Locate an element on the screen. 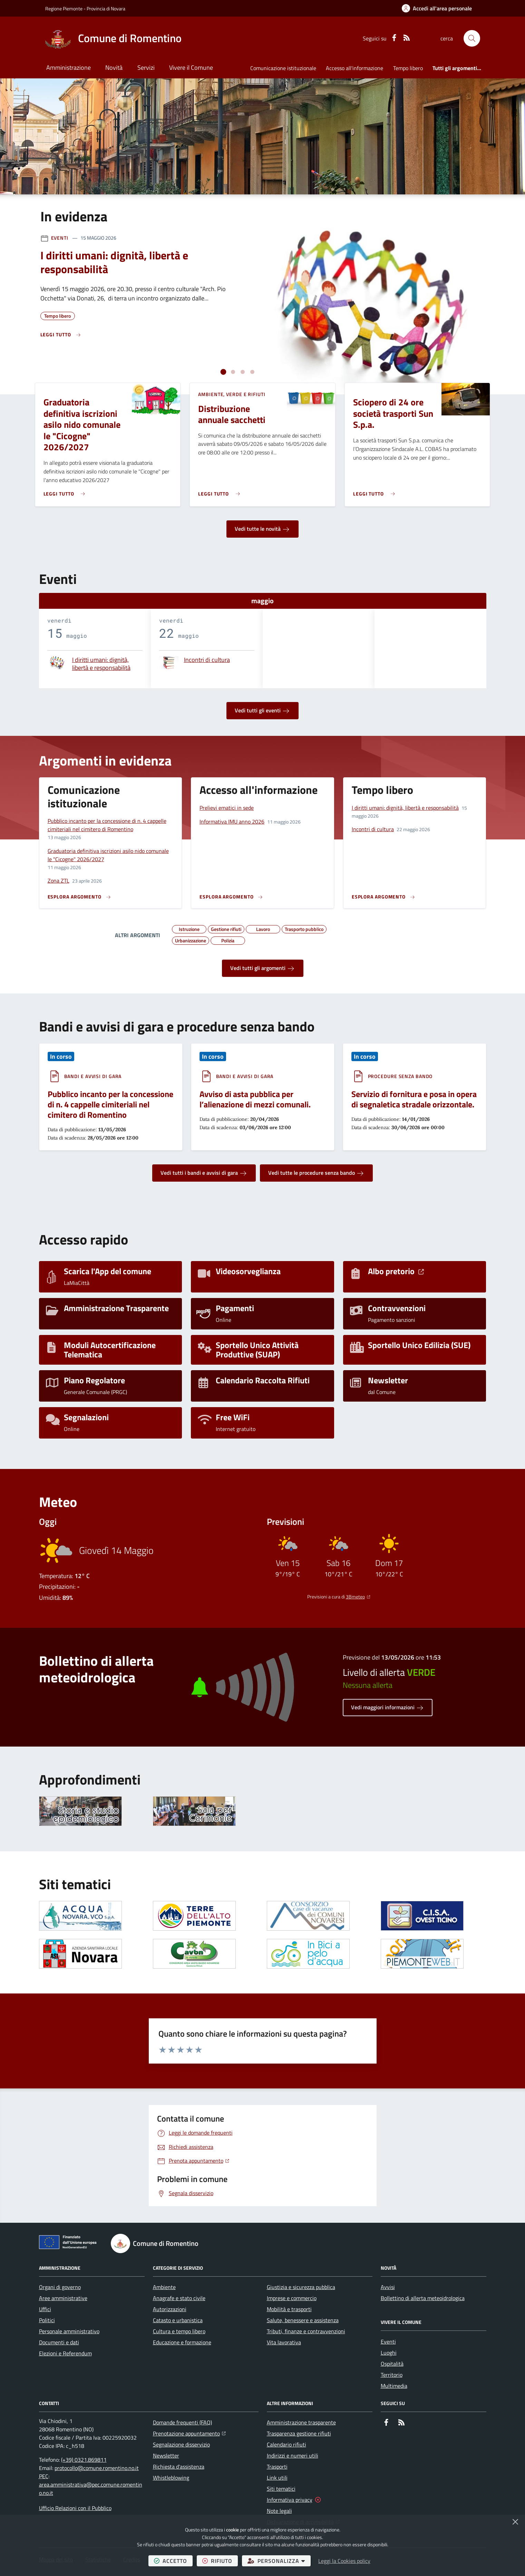 This screenshot has height=2576, width=525. Tempo libero is located at coordinates (408, 68).